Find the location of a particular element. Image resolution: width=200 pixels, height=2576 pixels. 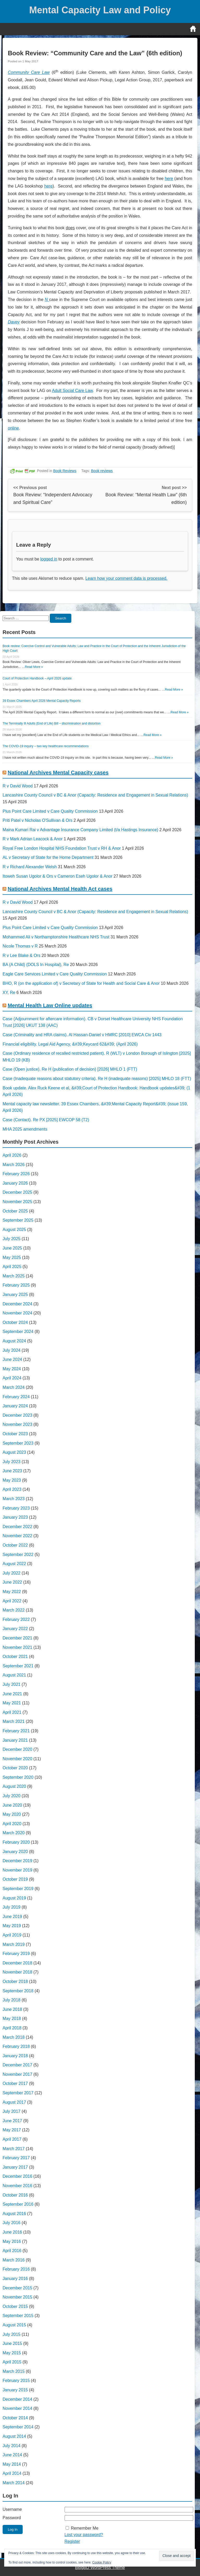

March 2014 is located at coordinates (14, 2483).